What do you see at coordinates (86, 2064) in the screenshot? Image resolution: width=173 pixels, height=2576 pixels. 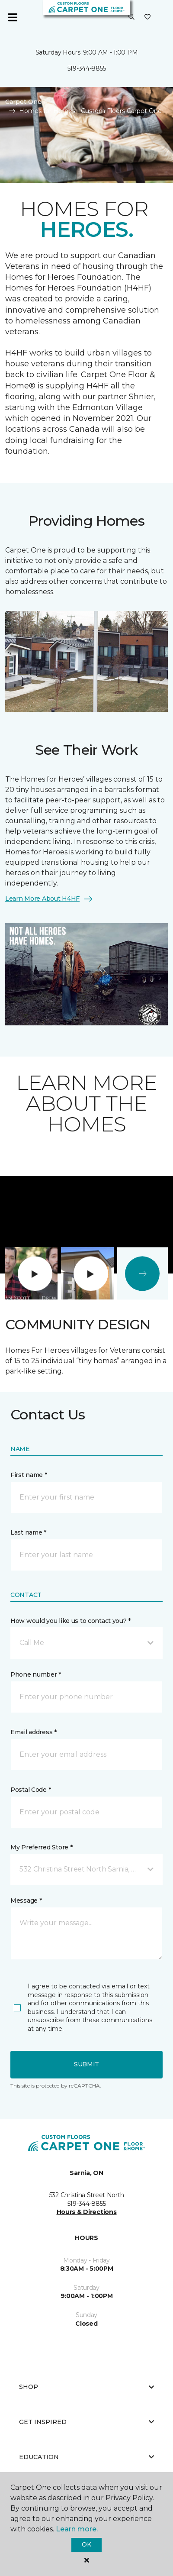 I see `Submit` at bounding box center [86, 2064].